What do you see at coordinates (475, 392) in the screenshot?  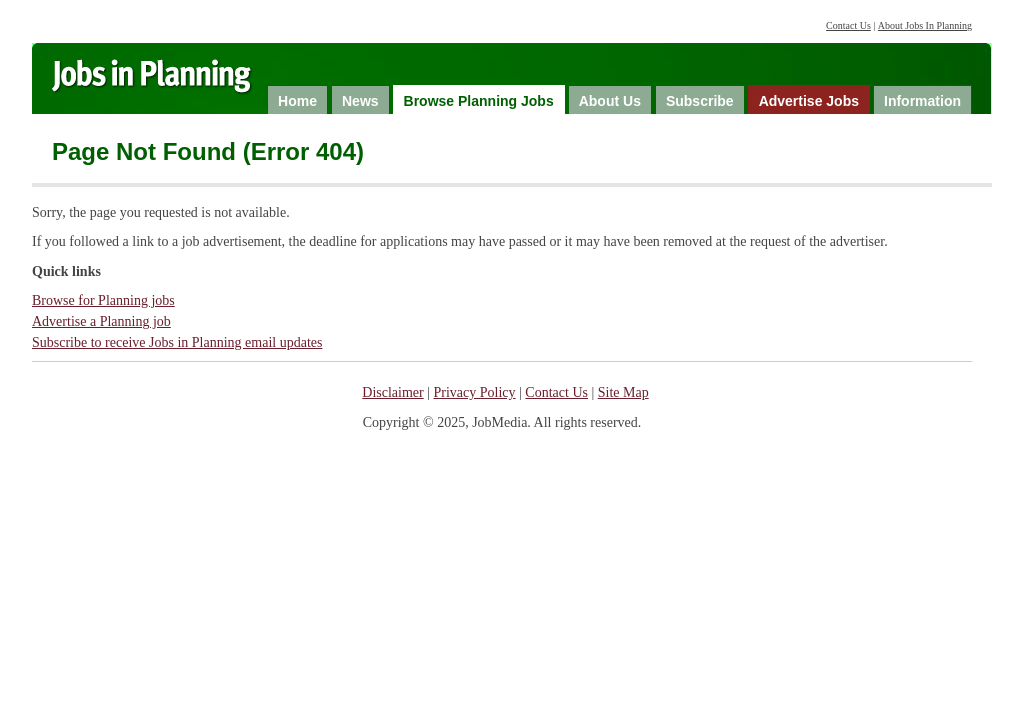 I see `Privacy Policy` at bounding box center [475, 392].